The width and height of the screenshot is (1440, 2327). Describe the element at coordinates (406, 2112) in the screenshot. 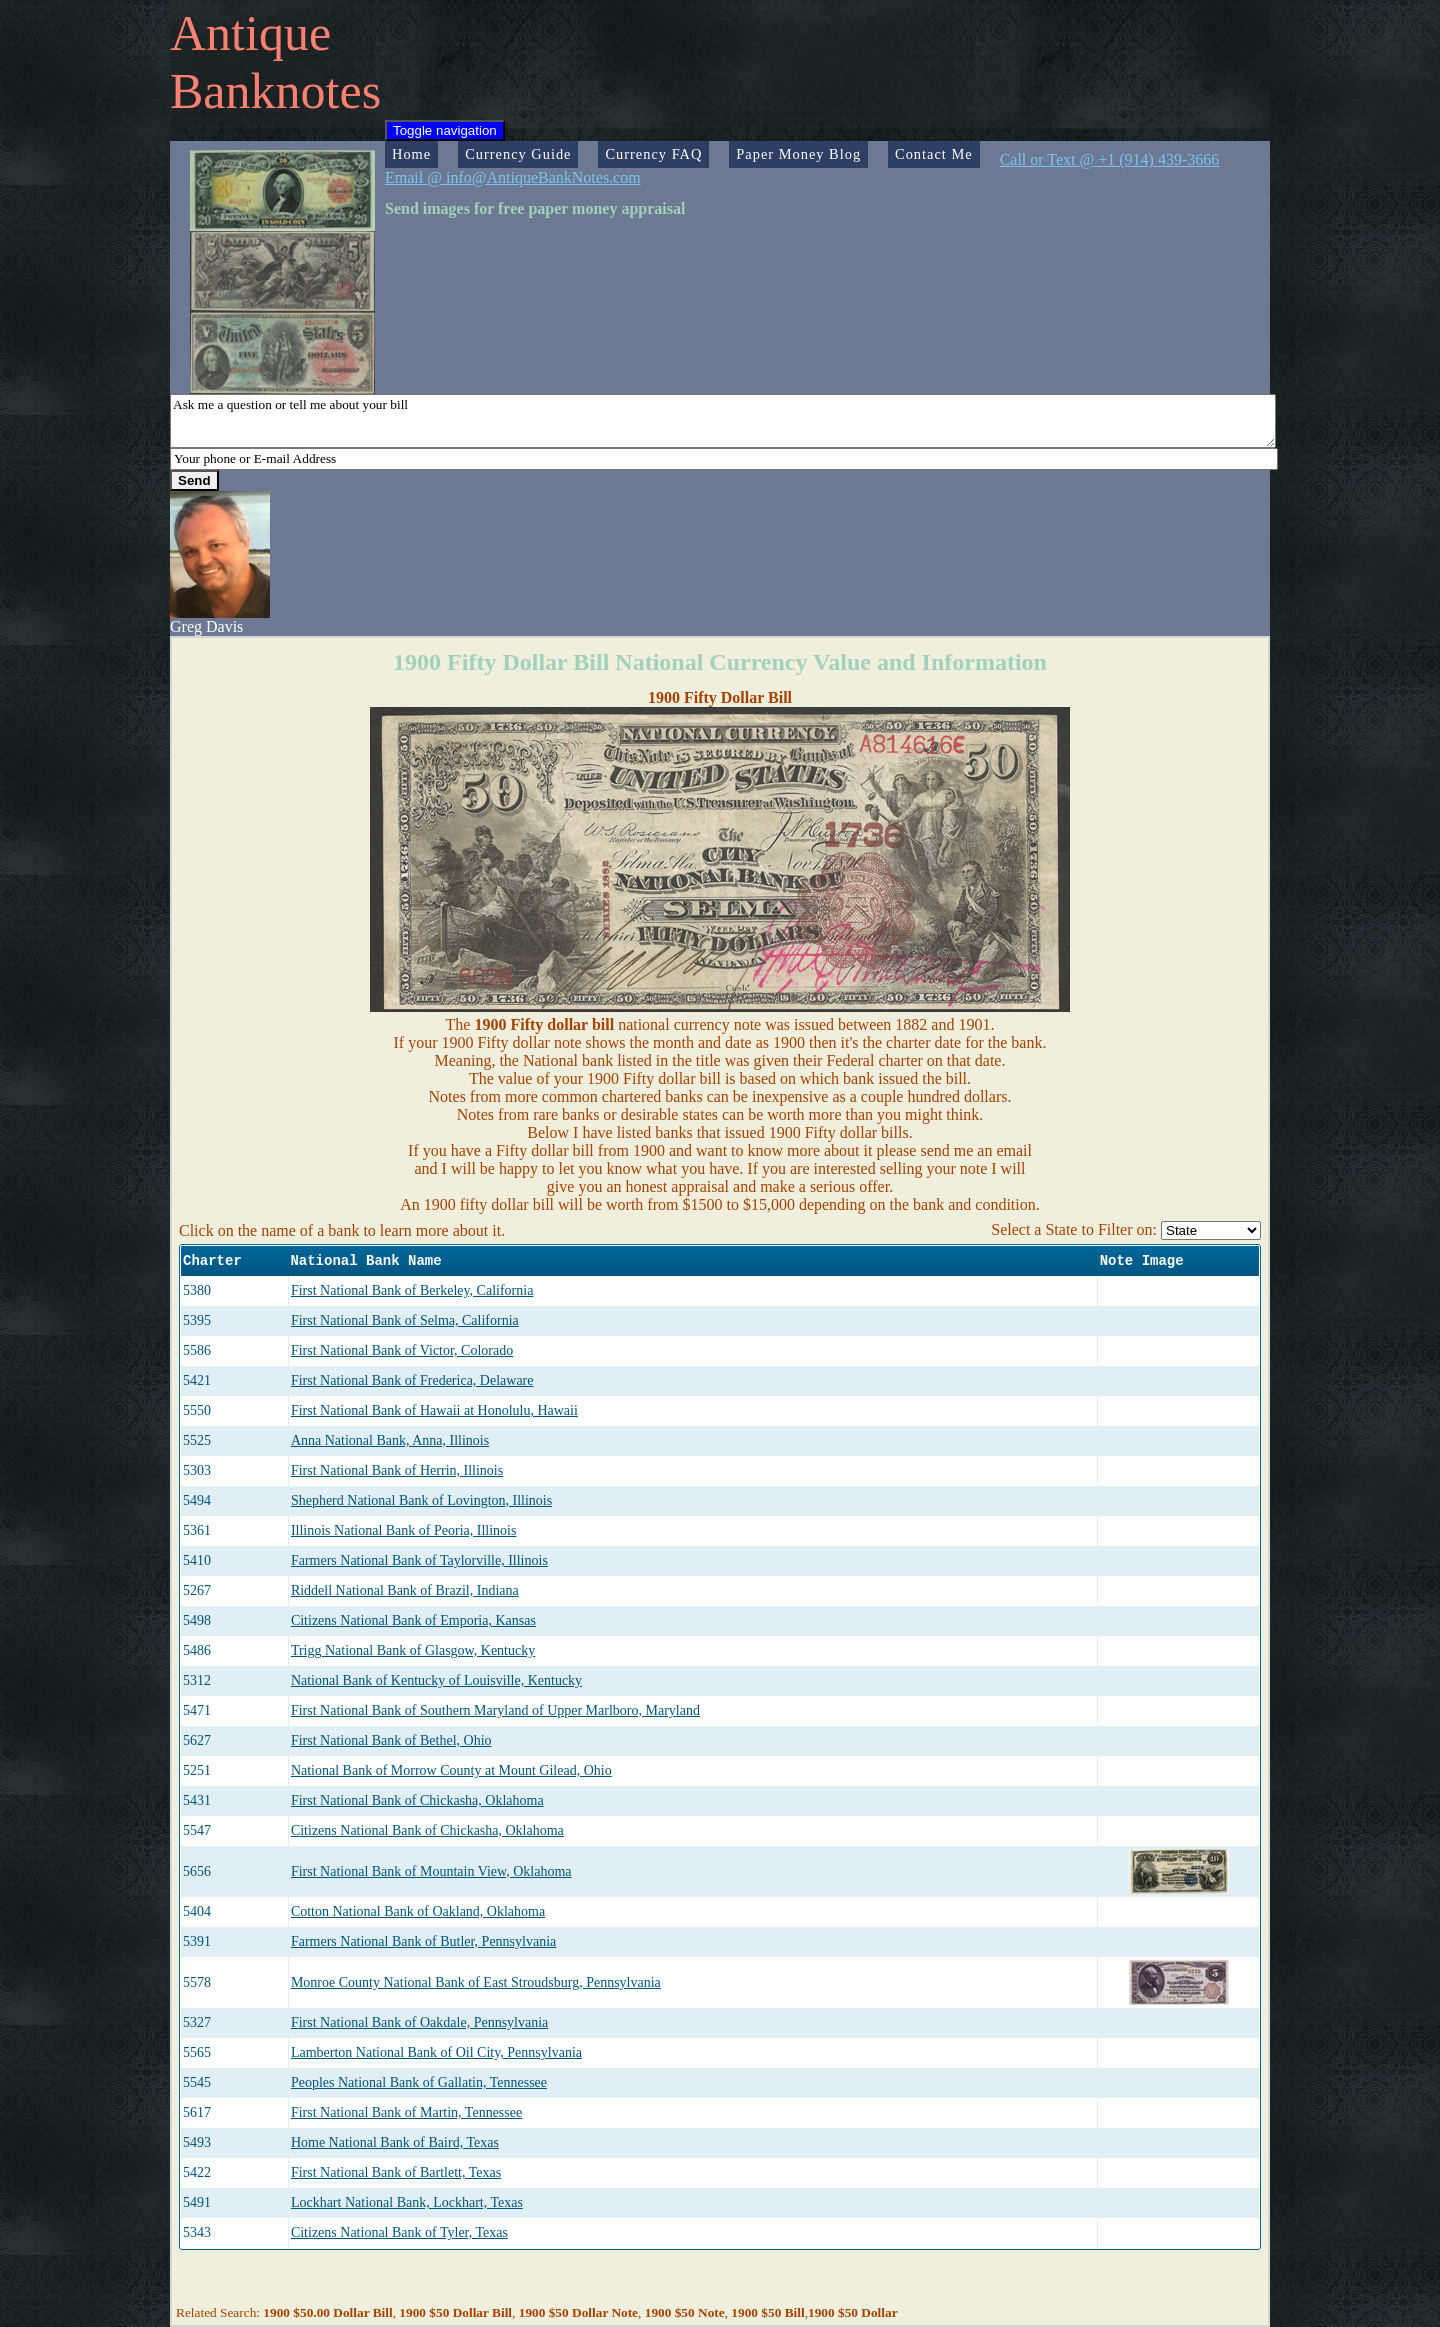

I see `First National Bank of Martin, Tennessee` at that location.